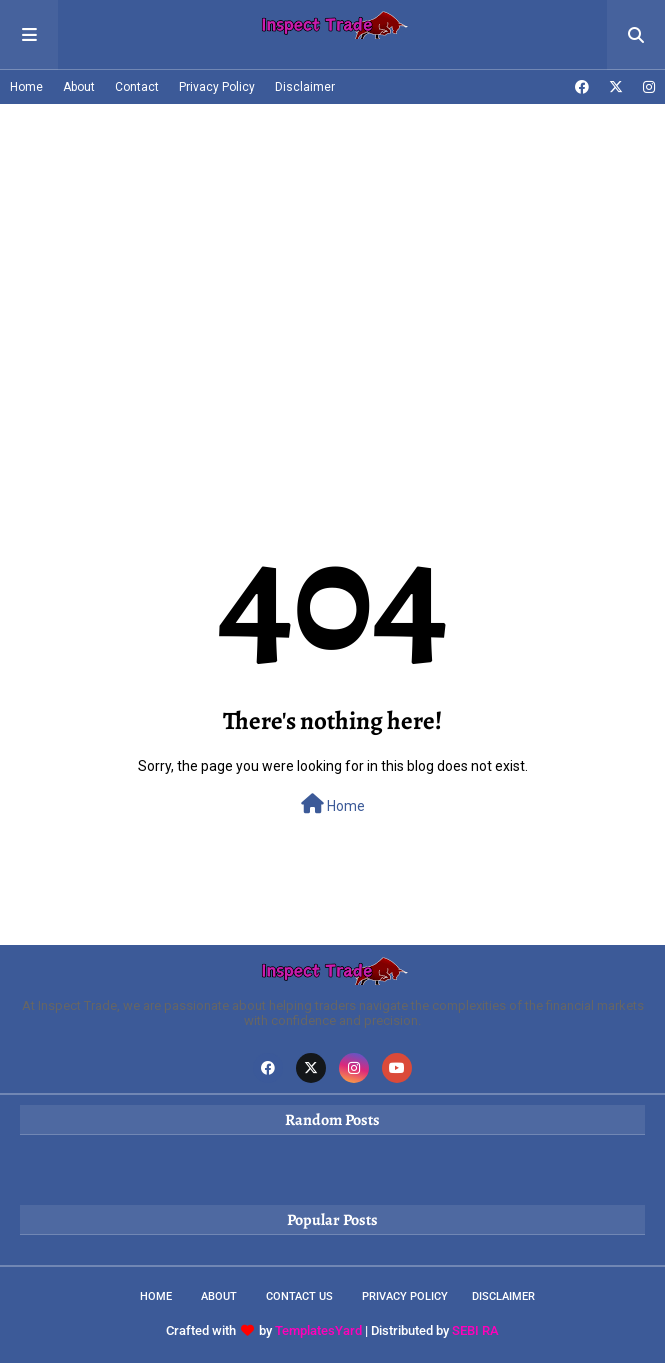 The width and height of the screenshot is (665, 1363). What do you see at coordinates (475, 1330) in the screenshot?
I see `SEBI RA` at bounding box center [475, 1330].